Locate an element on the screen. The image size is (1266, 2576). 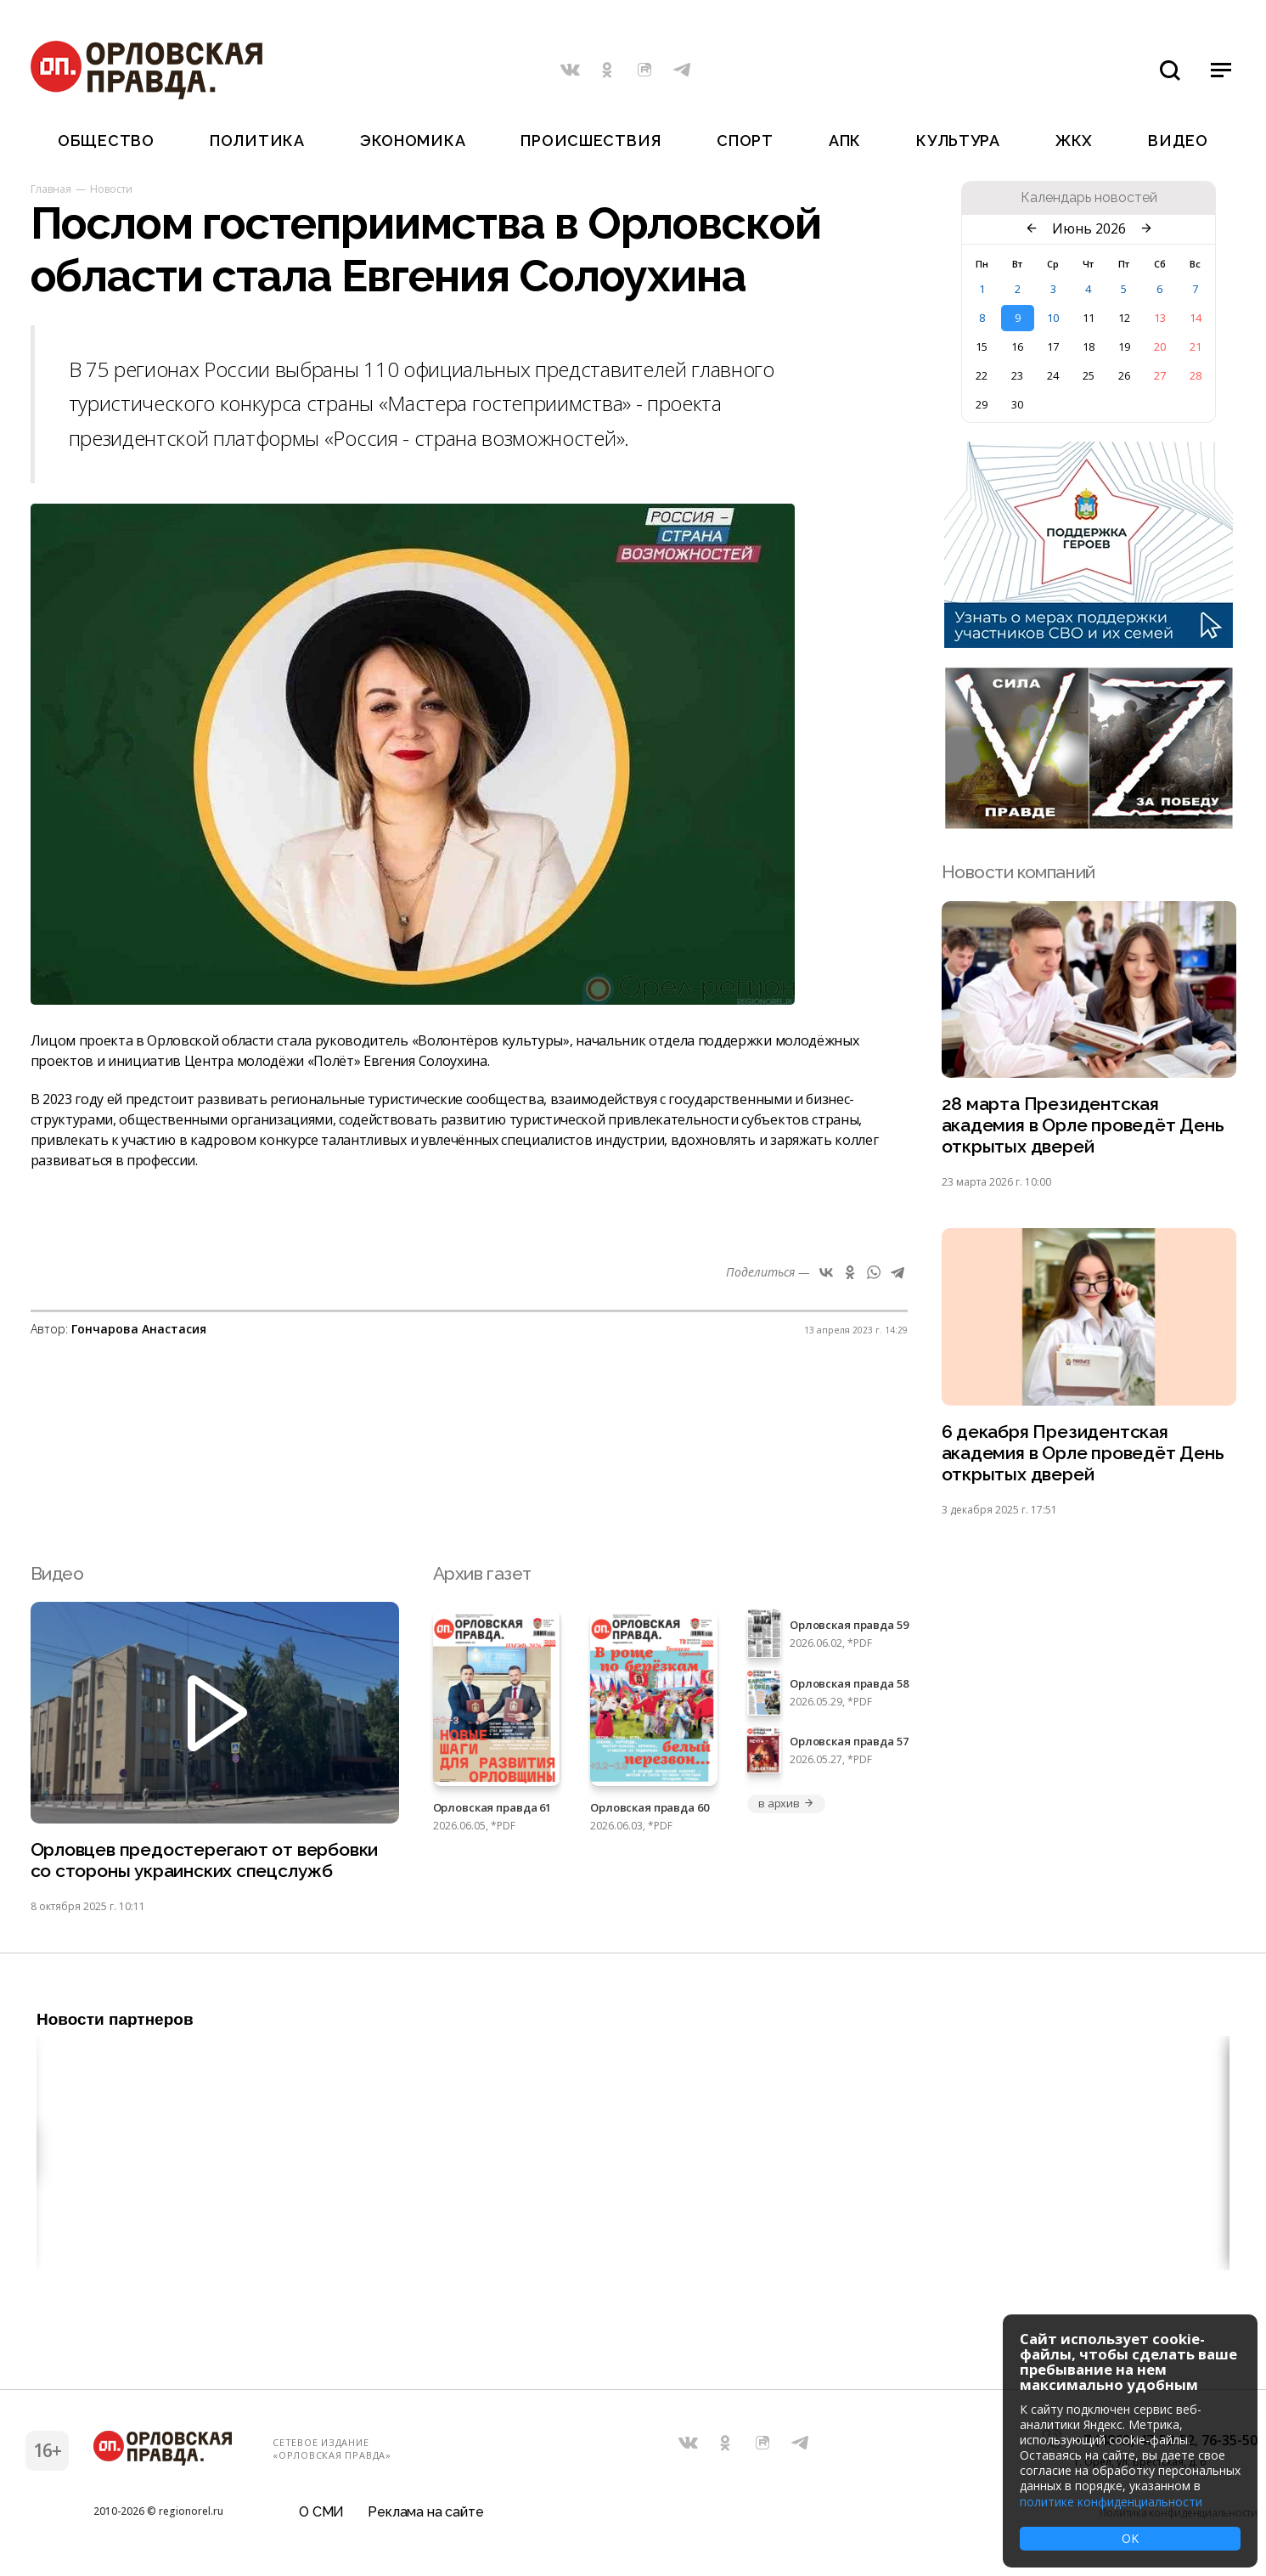
Экономика is located at coordinates (412, 140).